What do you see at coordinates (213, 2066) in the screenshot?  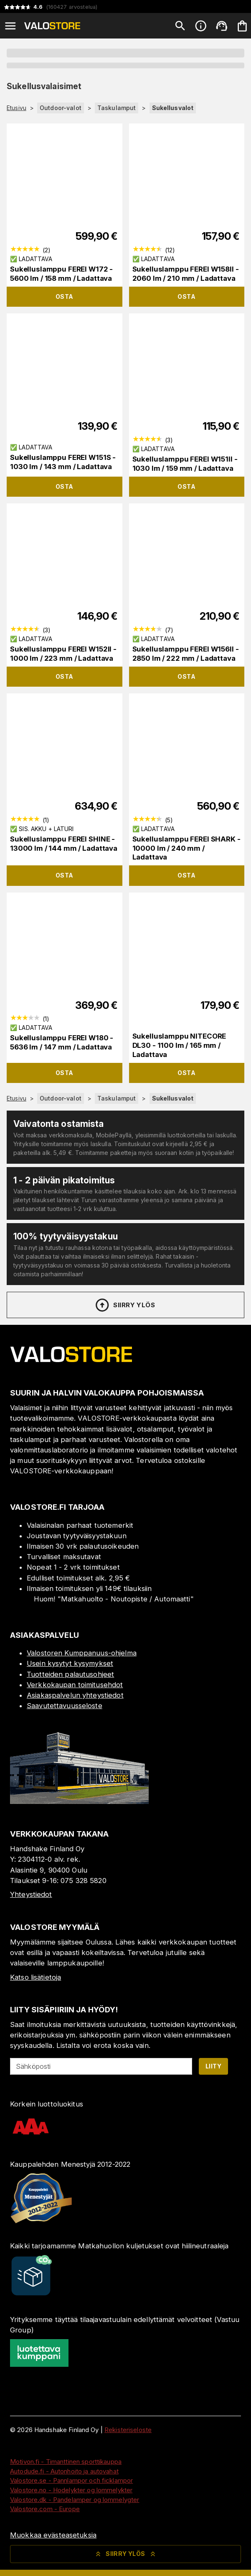 I see `Liity` at bounding box center [213, 2066].